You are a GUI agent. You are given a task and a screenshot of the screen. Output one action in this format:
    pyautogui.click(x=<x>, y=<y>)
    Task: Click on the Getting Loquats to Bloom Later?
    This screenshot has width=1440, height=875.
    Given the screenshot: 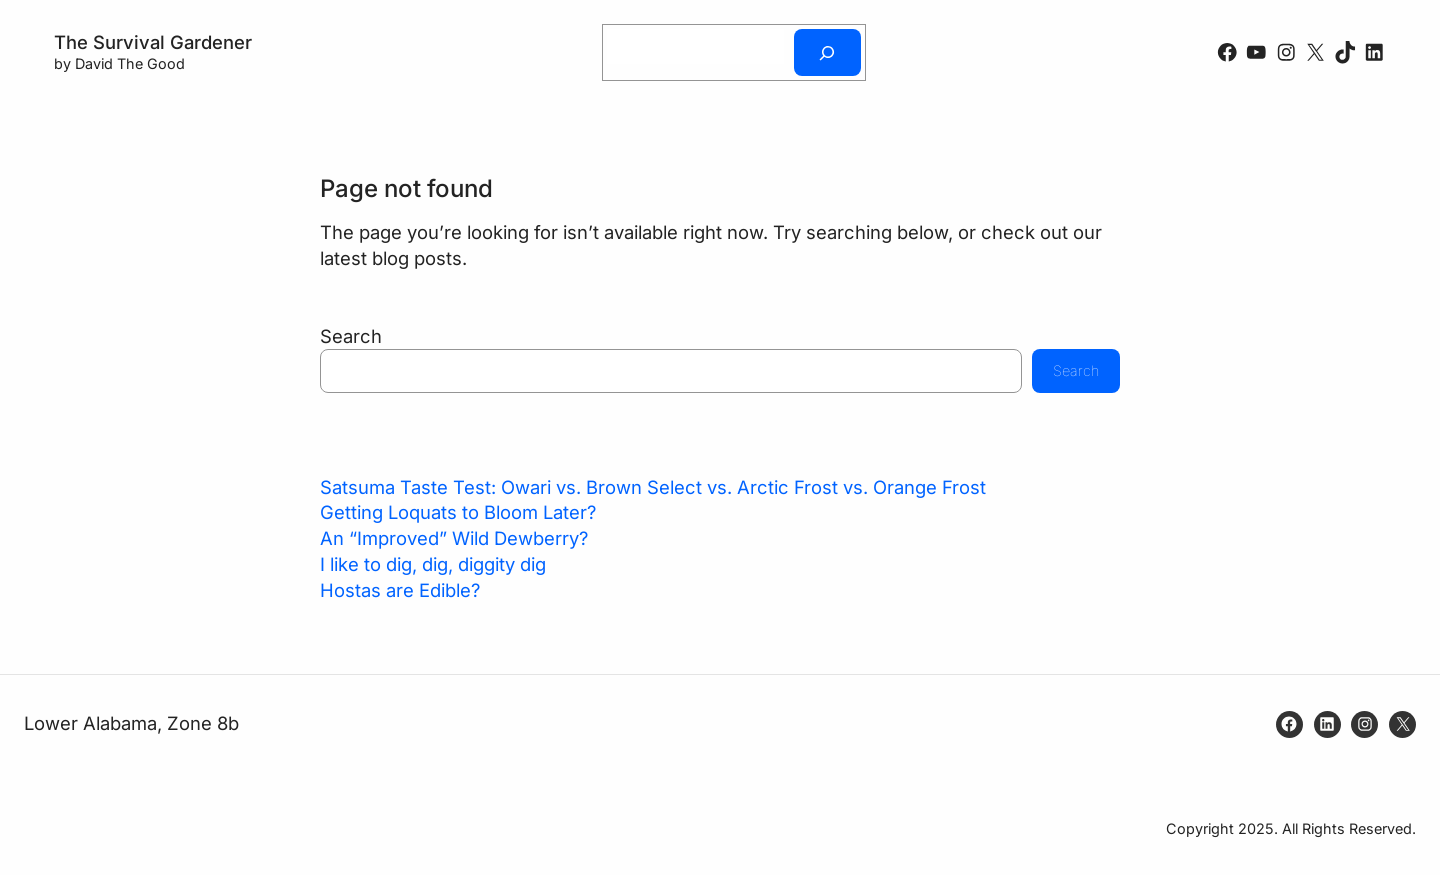 What is the action you would take?
    pyautogui.click(x=458, y=512)
    